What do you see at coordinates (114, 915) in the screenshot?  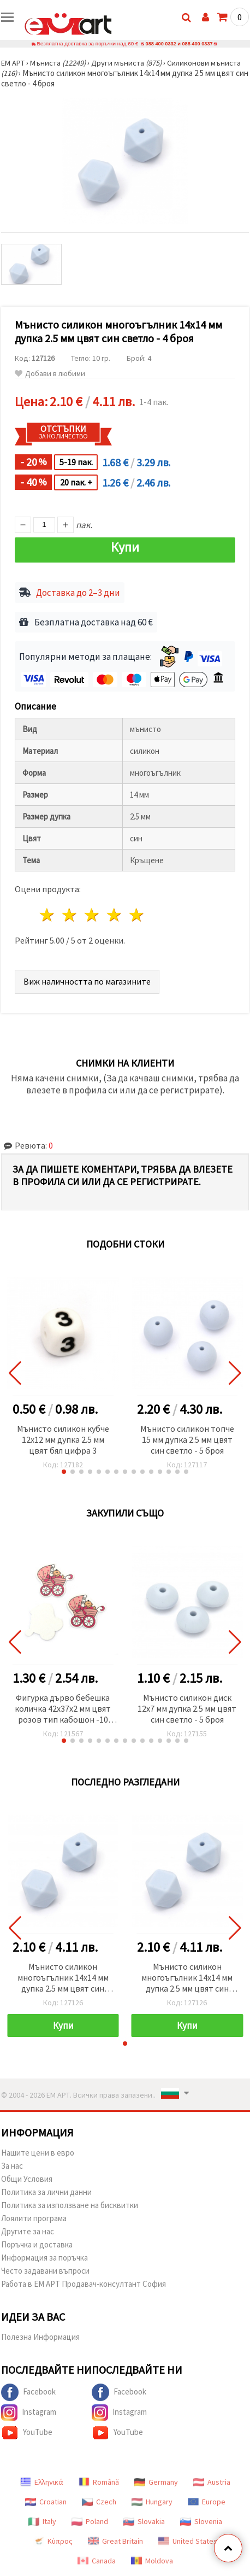 I see `4 звезди` at bounding box center [114, 915].